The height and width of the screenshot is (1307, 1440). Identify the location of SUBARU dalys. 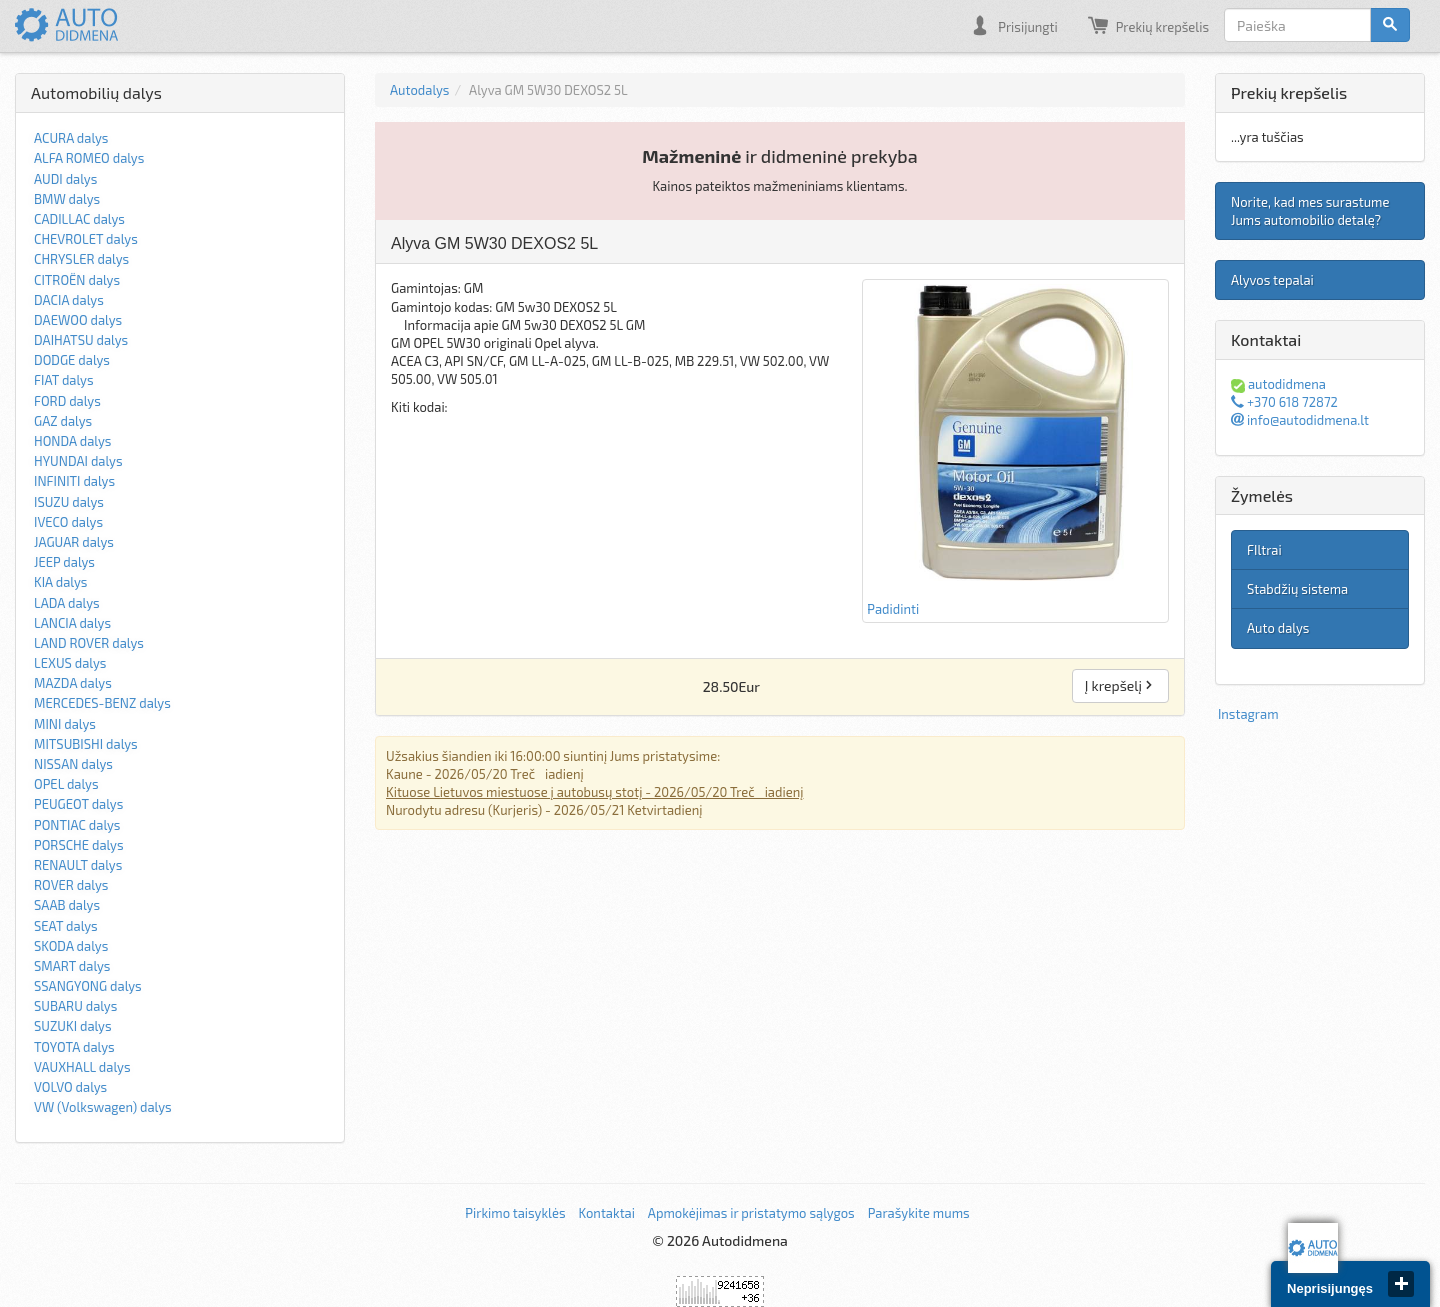
(75, 1006).